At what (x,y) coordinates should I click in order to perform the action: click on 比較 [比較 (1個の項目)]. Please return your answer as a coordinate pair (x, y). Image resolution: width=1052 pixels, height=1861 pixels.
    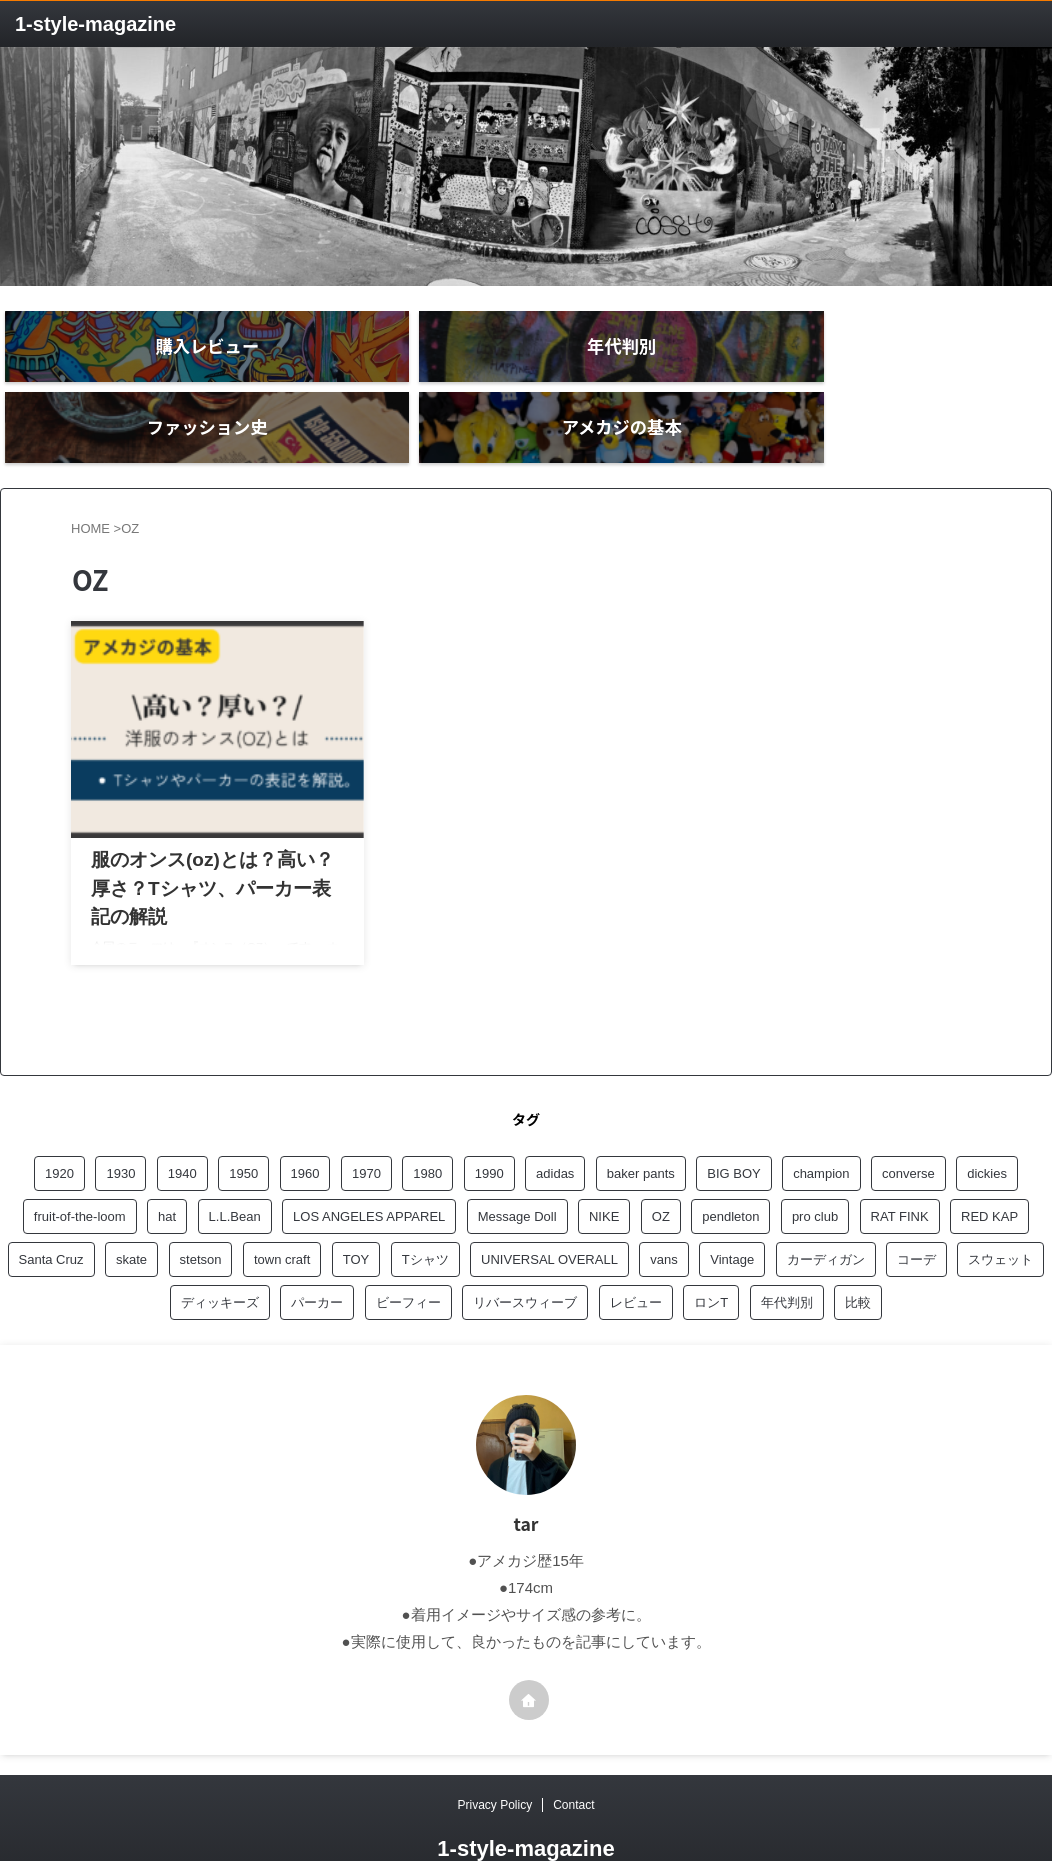
    Looking at the image, I should click on (858, 1250).